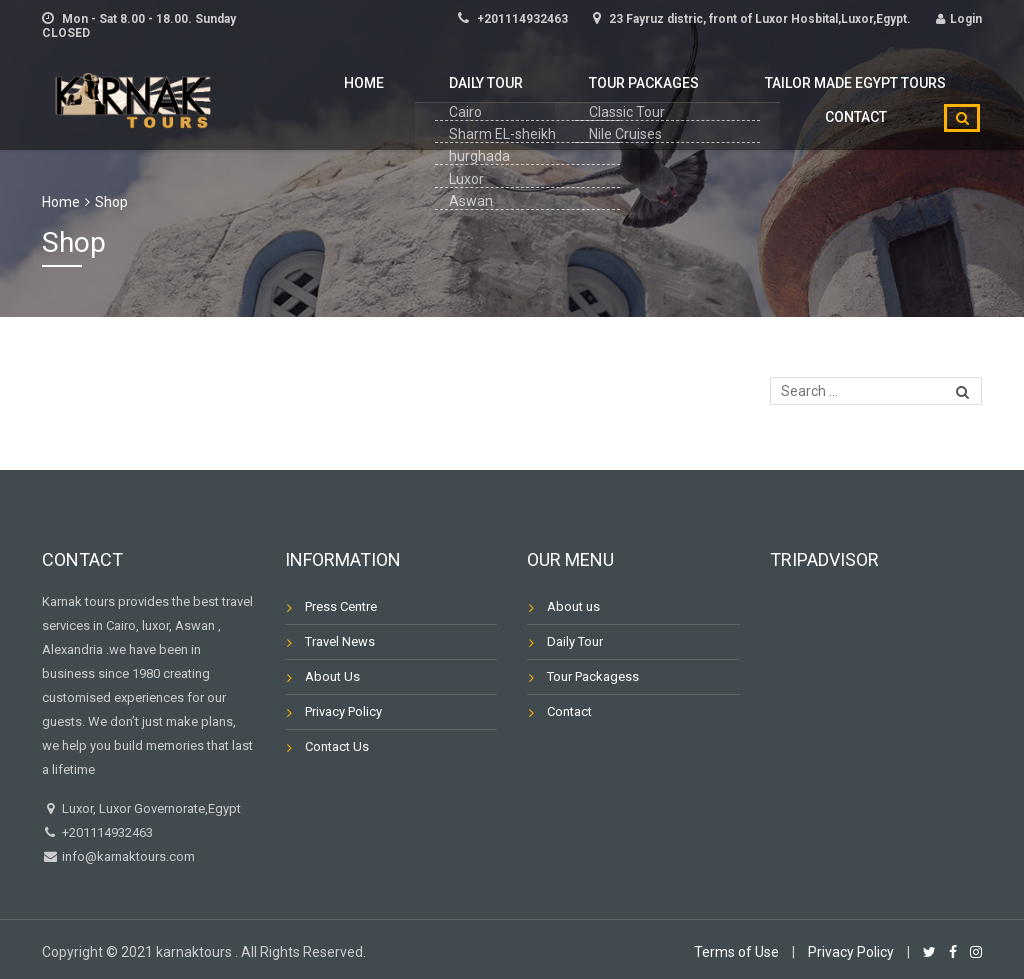 This screenshot has height=979, width=1024. Describe the element at coordinates (372, 96) in the screenshot. I see `Daily Tour` at that location.